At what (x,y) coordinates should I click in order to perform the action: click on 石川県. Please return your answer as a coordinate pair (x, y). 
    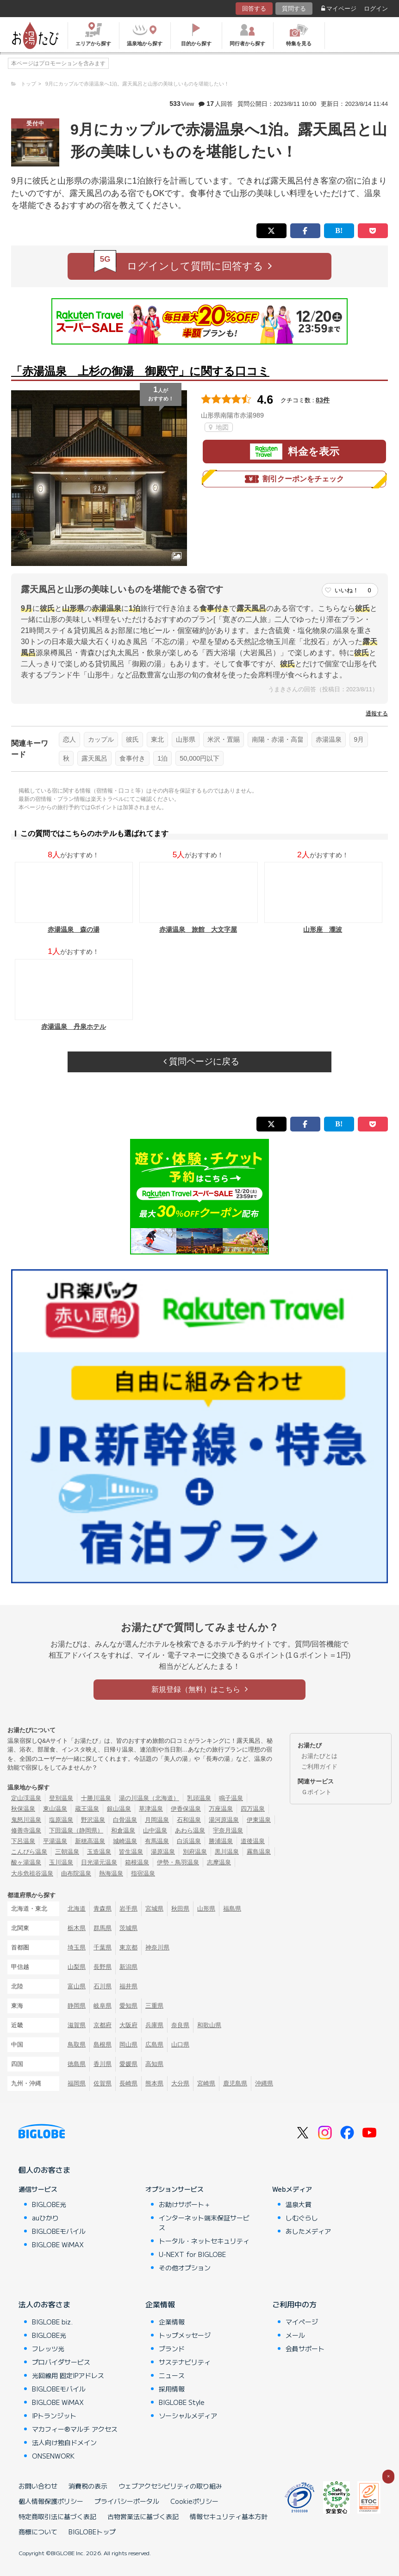
    Looking at the image, I should click on (103, 1986).